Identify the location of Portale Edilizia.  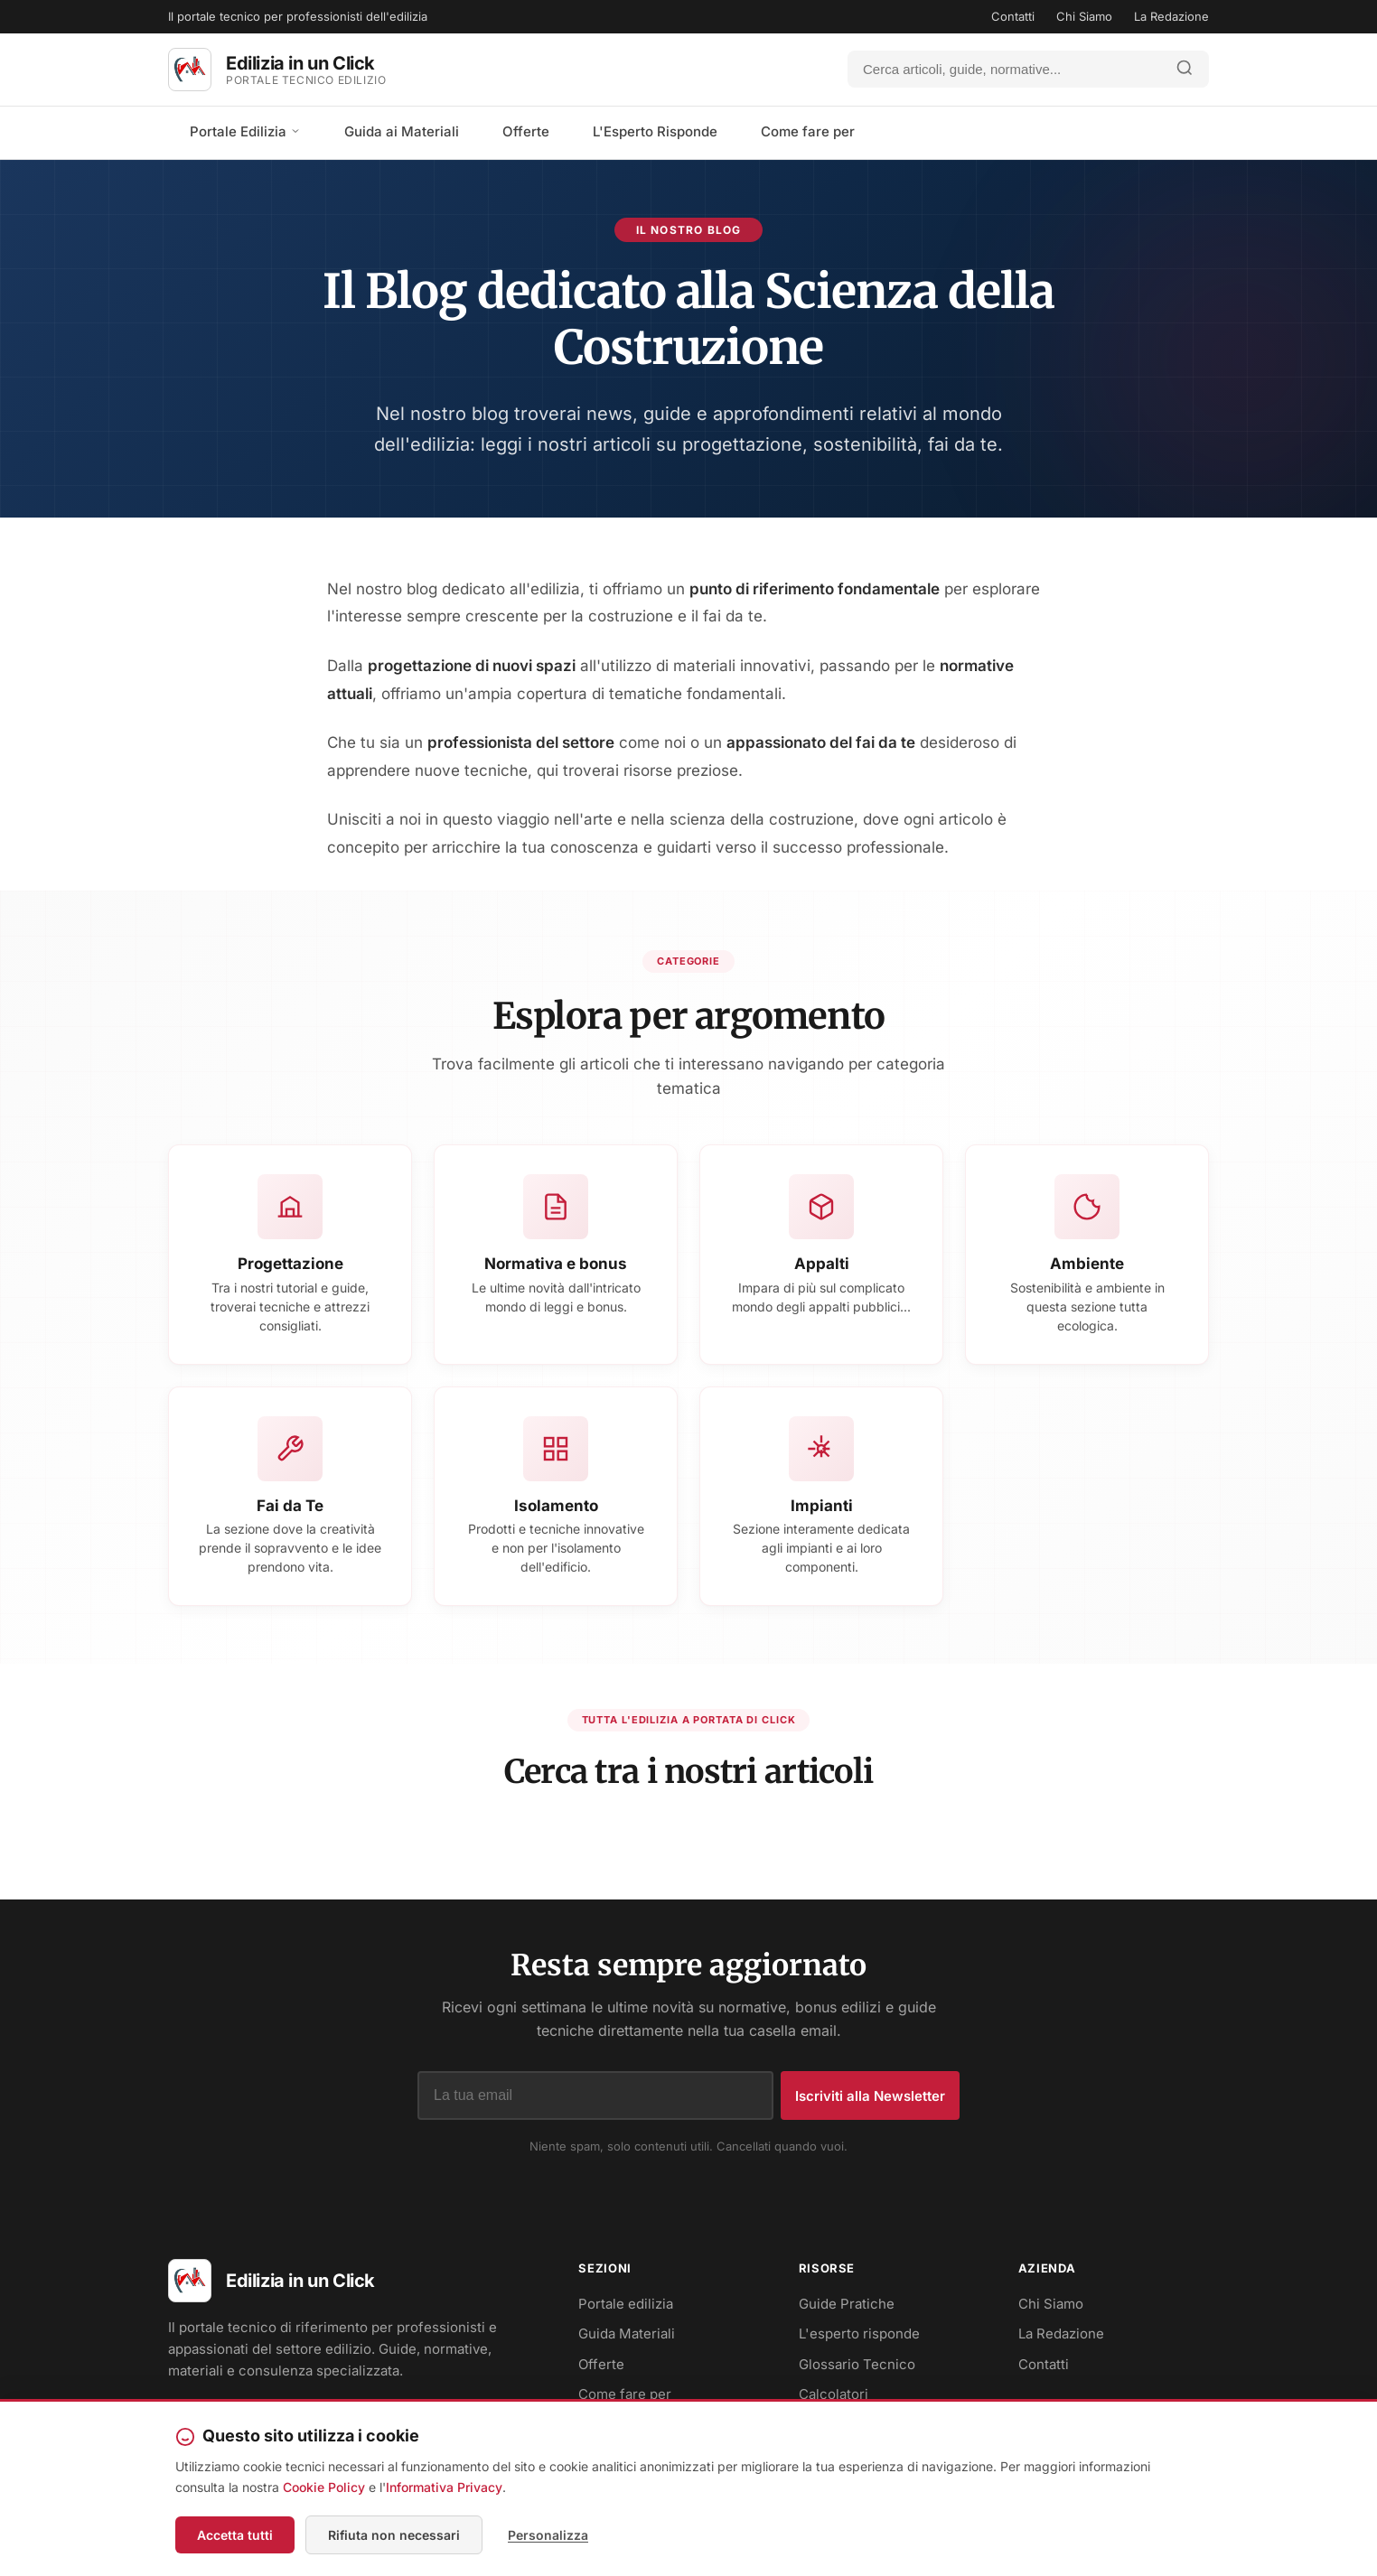
(245, 131).